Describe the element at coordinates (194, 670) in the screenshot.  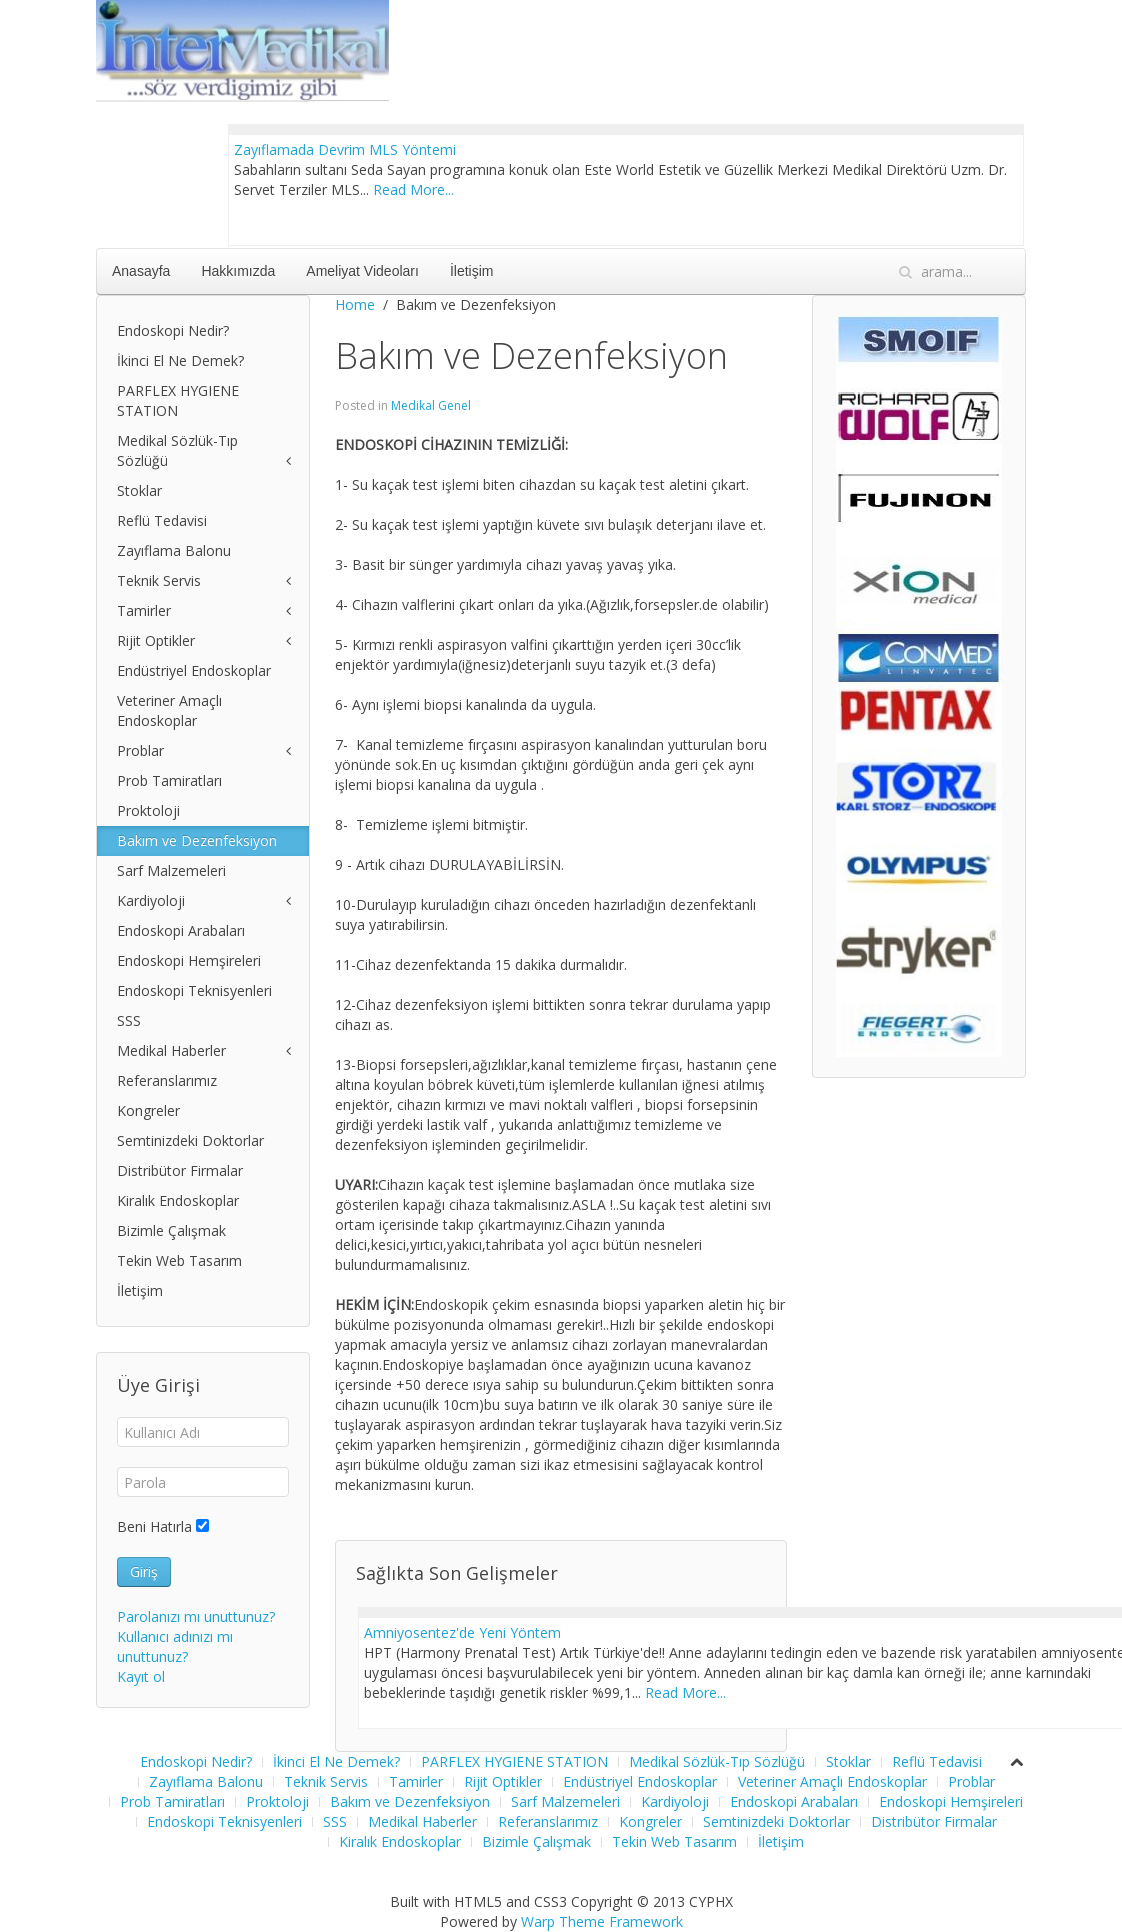
I see `Endüstriyel Endoskoplar` at that location.